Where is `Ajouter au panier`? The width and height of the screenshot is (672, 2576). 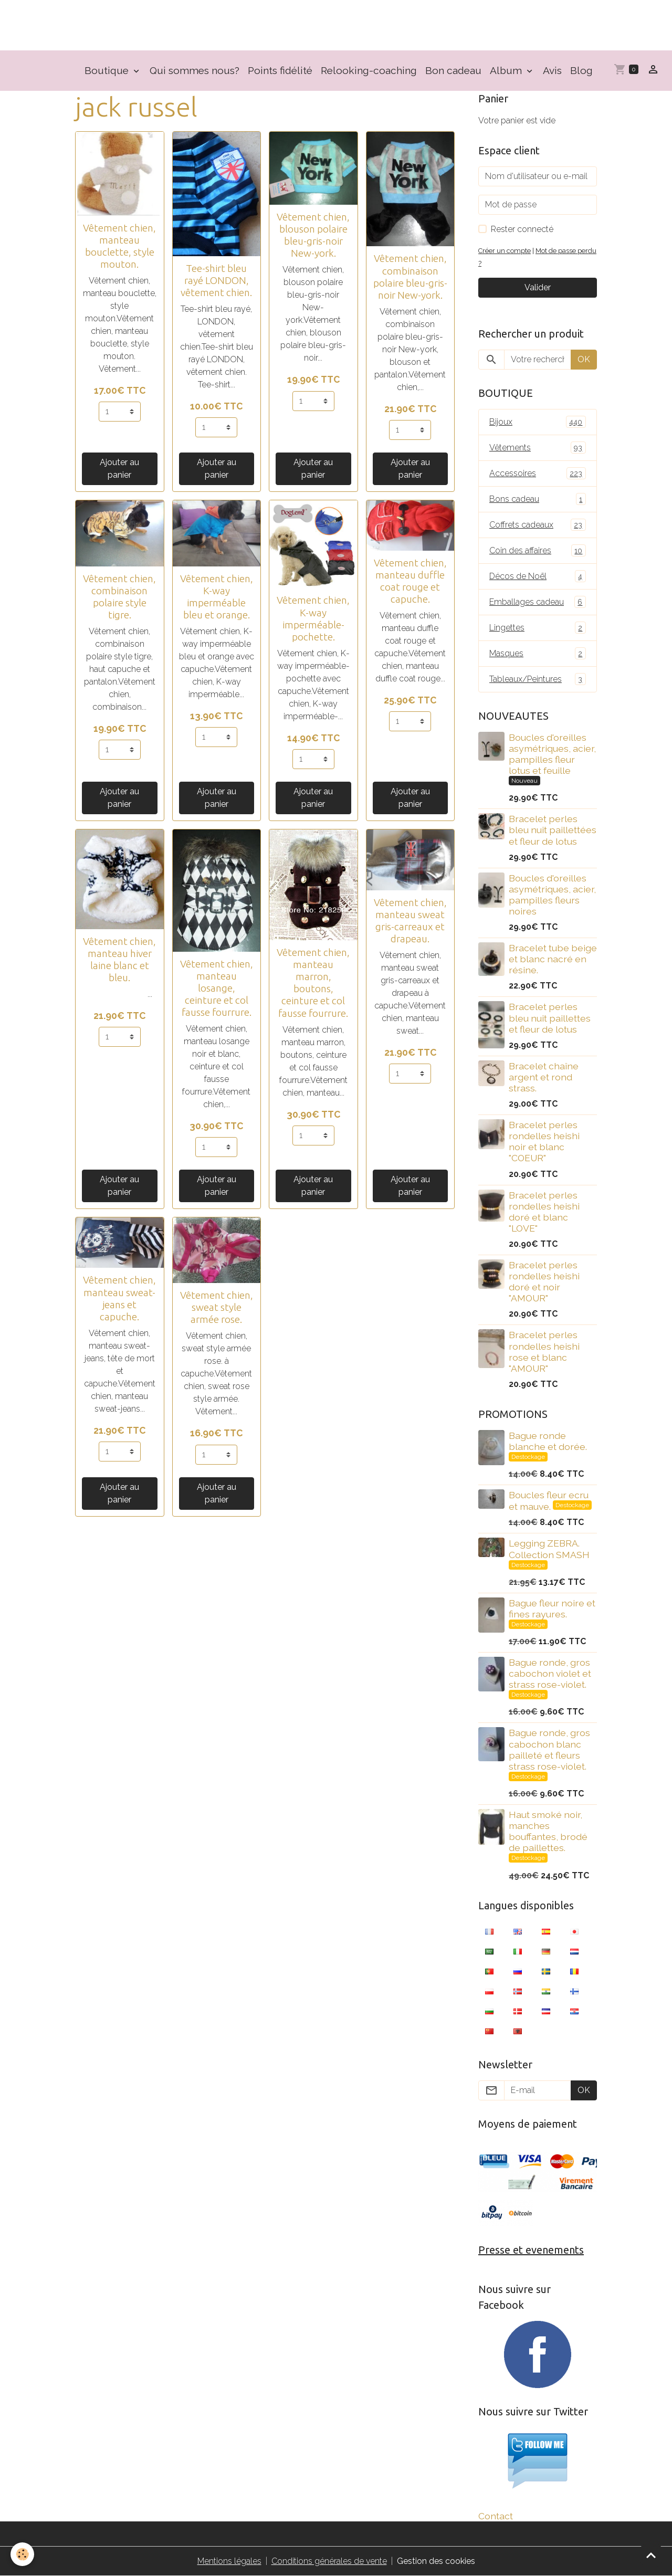 Ajouter au panier is located at coordinates (119, 468).